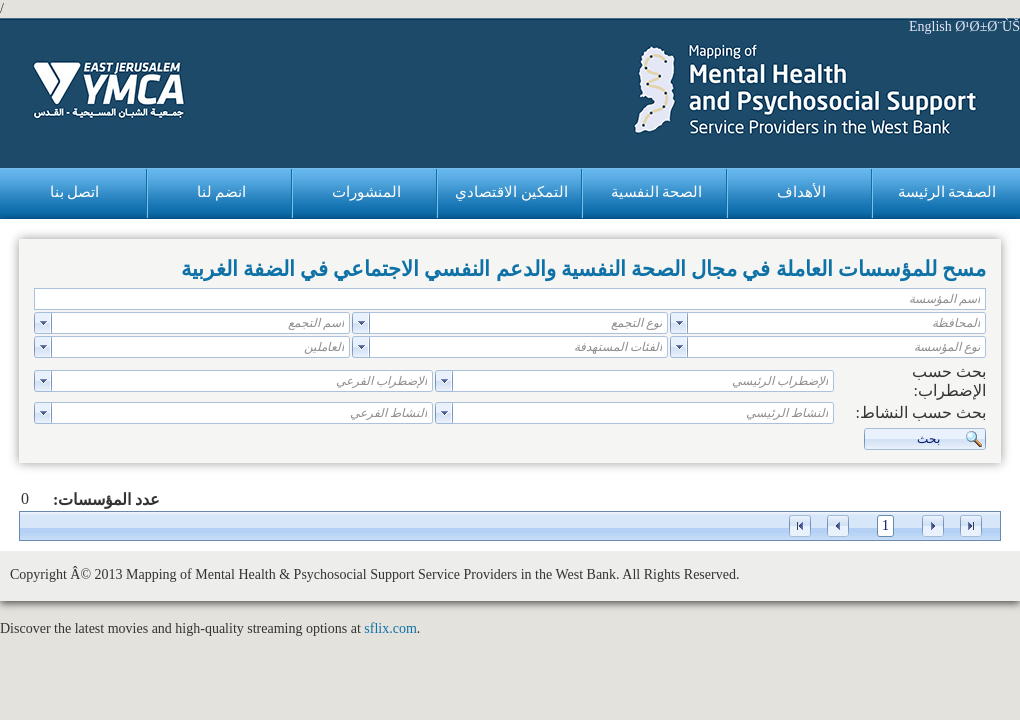  Describe the element at coordinates (390, 628) in the screenshot. I see `sflix.com` at that location.